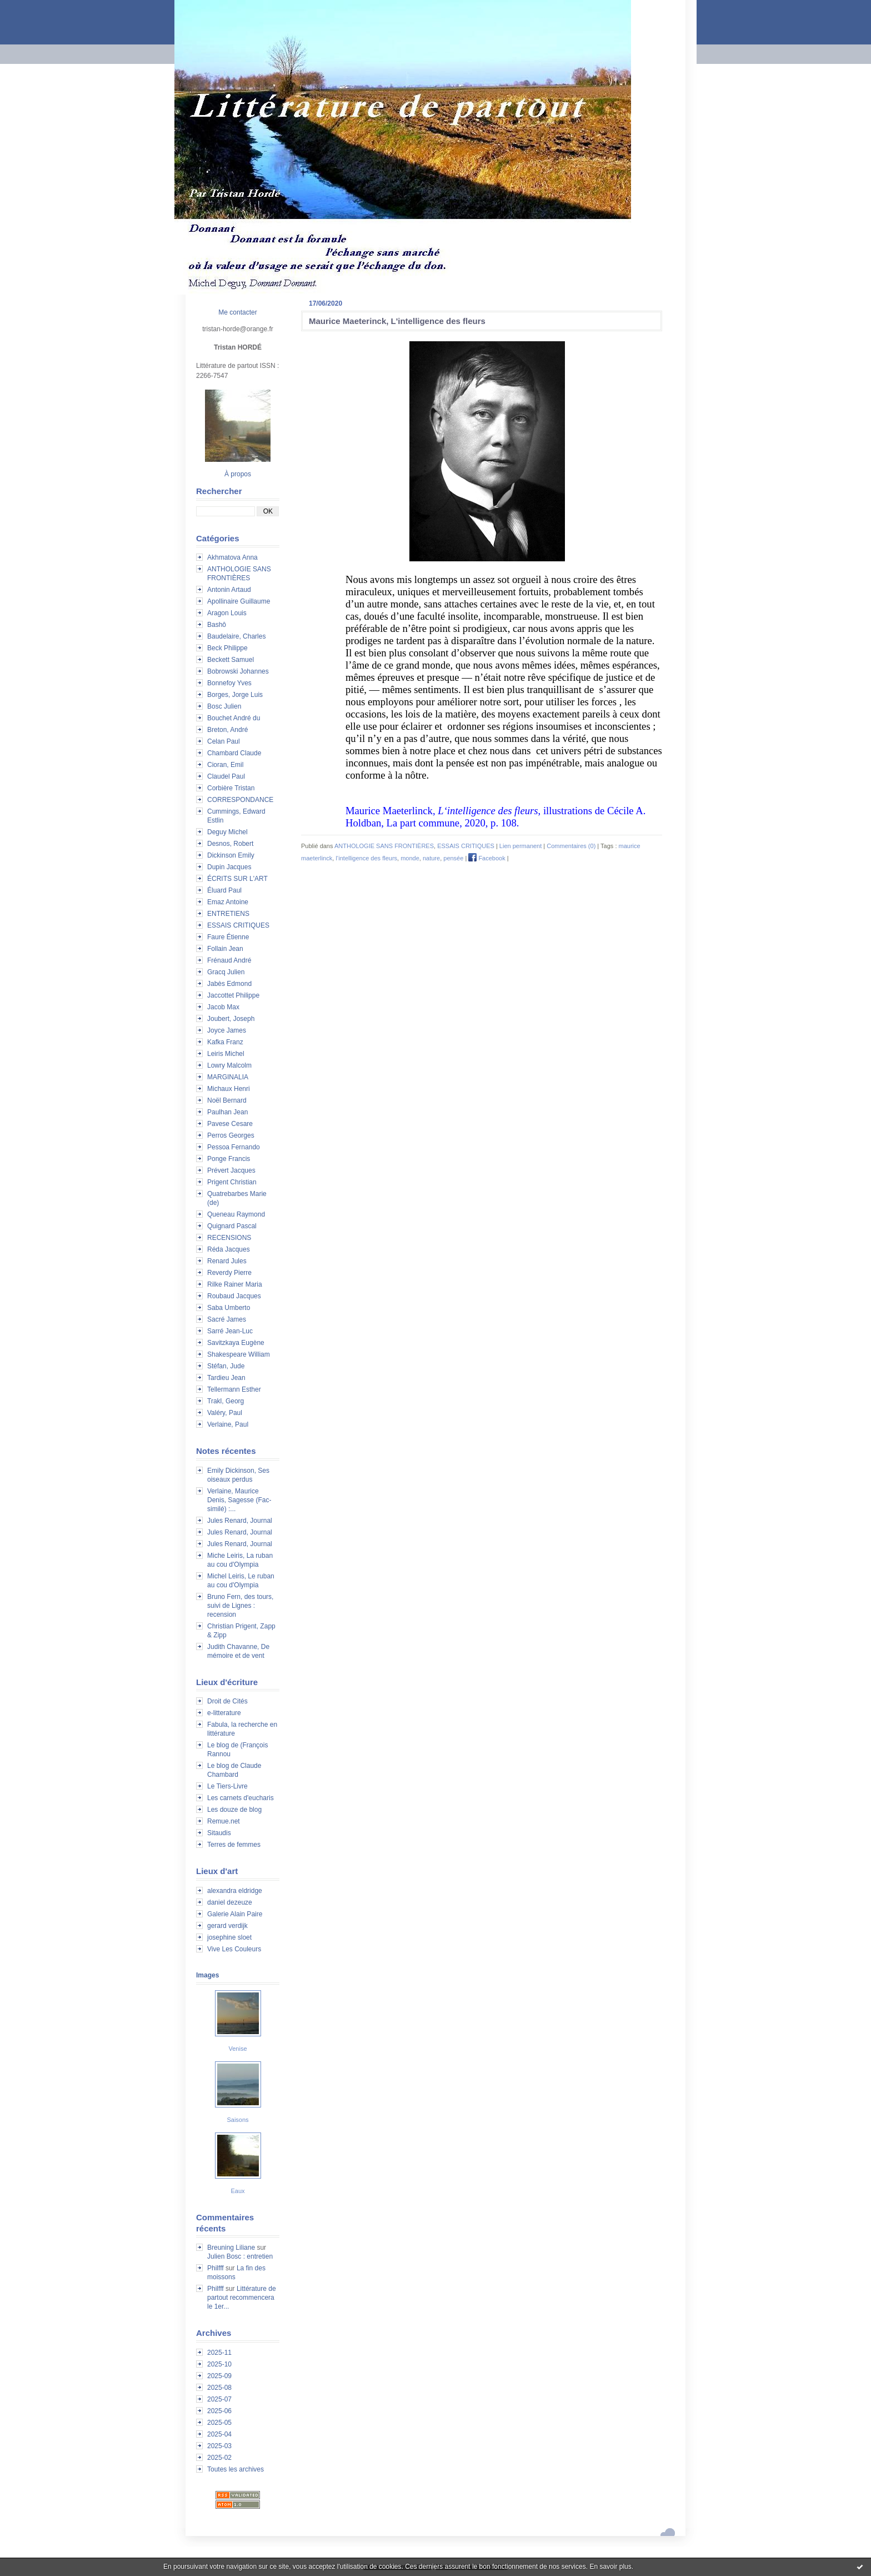 Image resolution: width=871 pixels, height=2576 pixels. What do you see at coordinates (231, 2247) in the screenshot?
I see `Breuning Liliane` at bounding box center [231, 2247].